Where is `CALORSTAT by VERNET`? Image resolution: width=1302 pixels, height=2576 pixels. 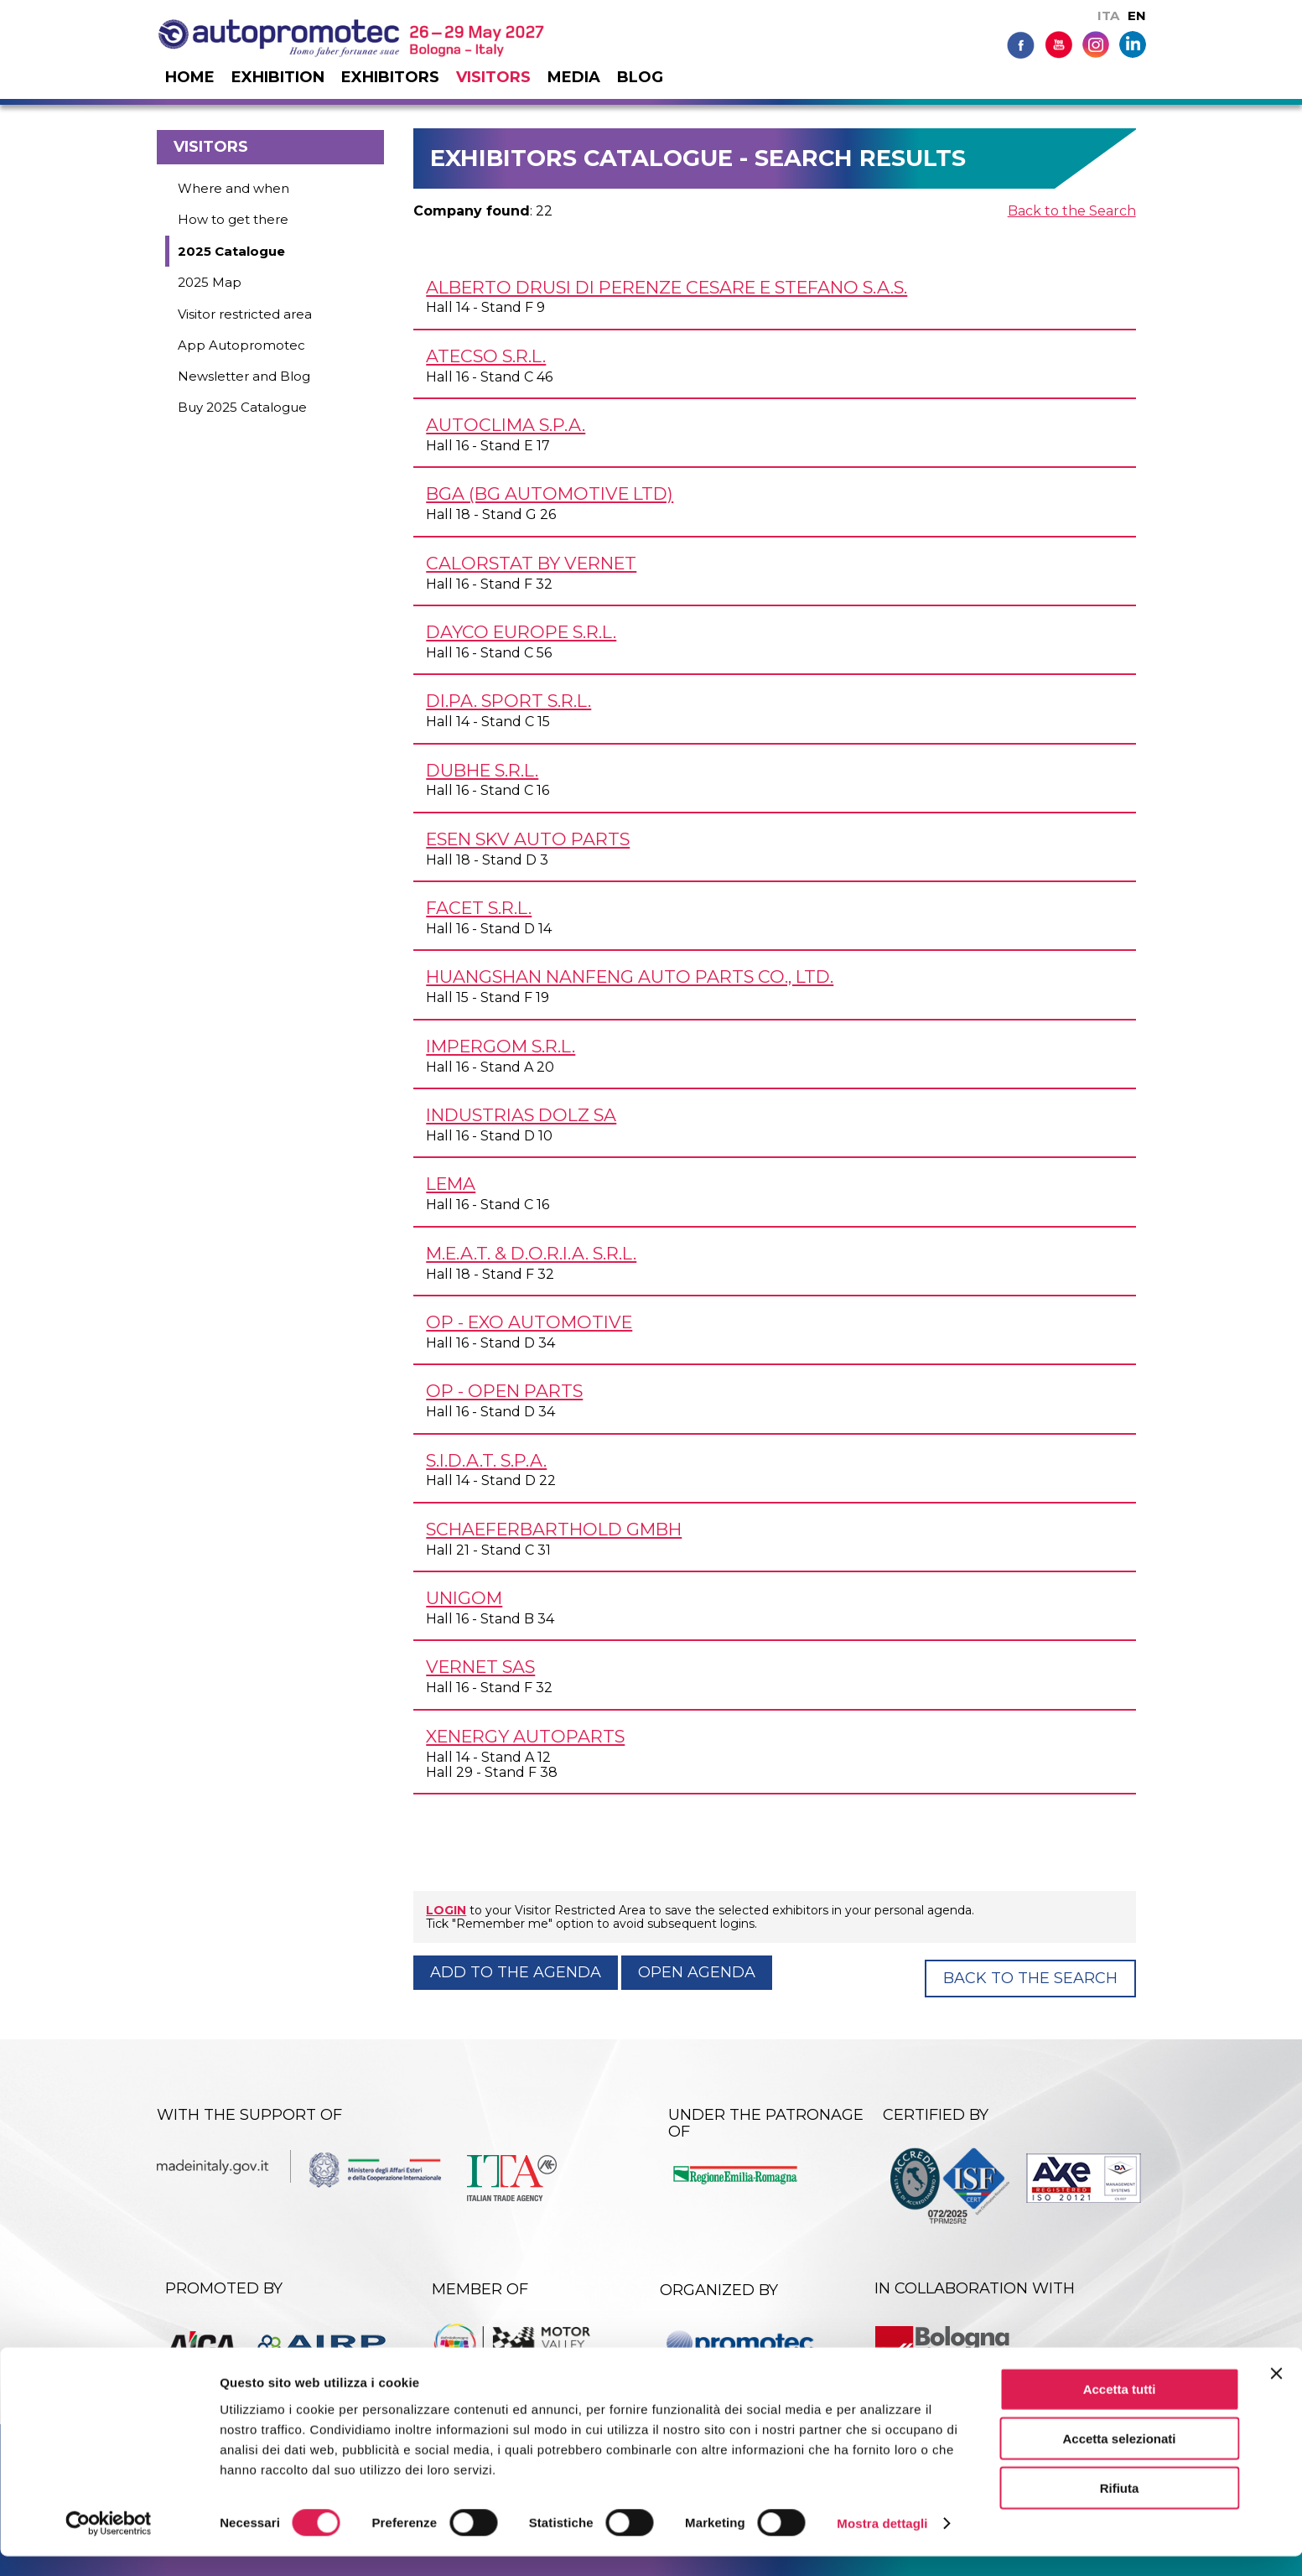
CALORSTAT by VERNET is located at coordinates (531, 563).